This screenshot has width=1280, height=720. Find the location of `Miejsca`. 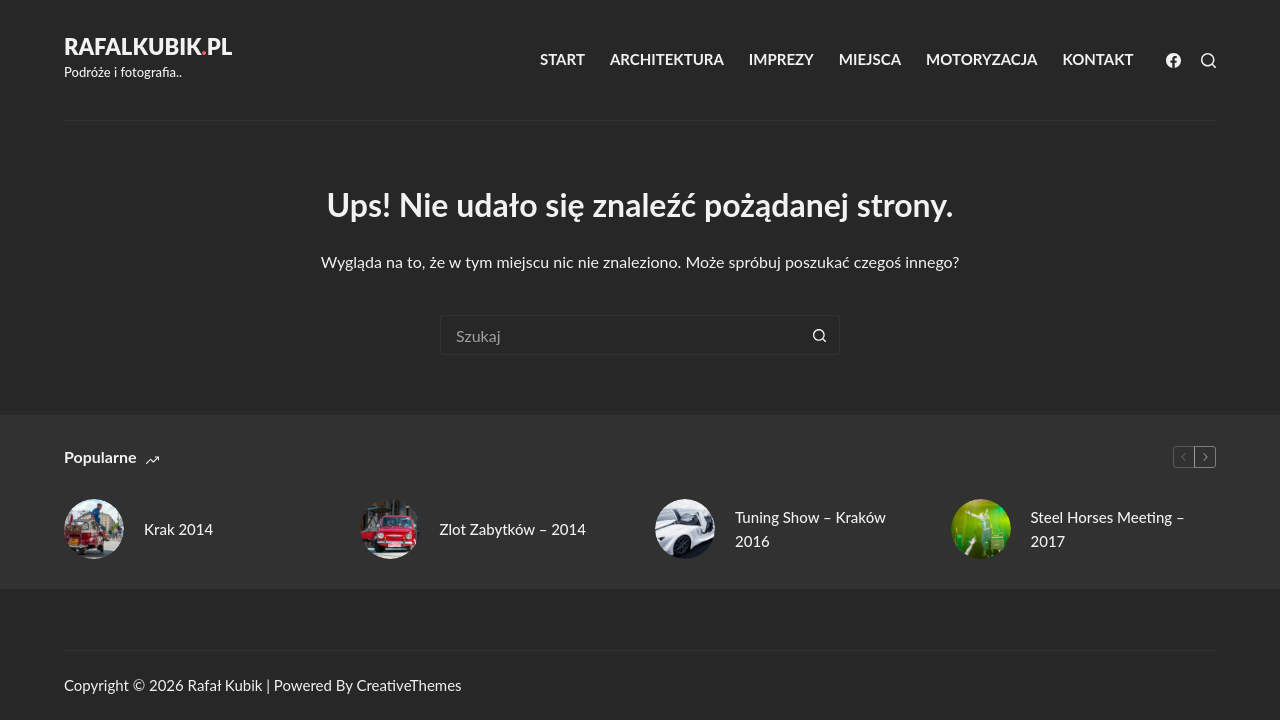

Miejsca is located at coordinates (870, 59).